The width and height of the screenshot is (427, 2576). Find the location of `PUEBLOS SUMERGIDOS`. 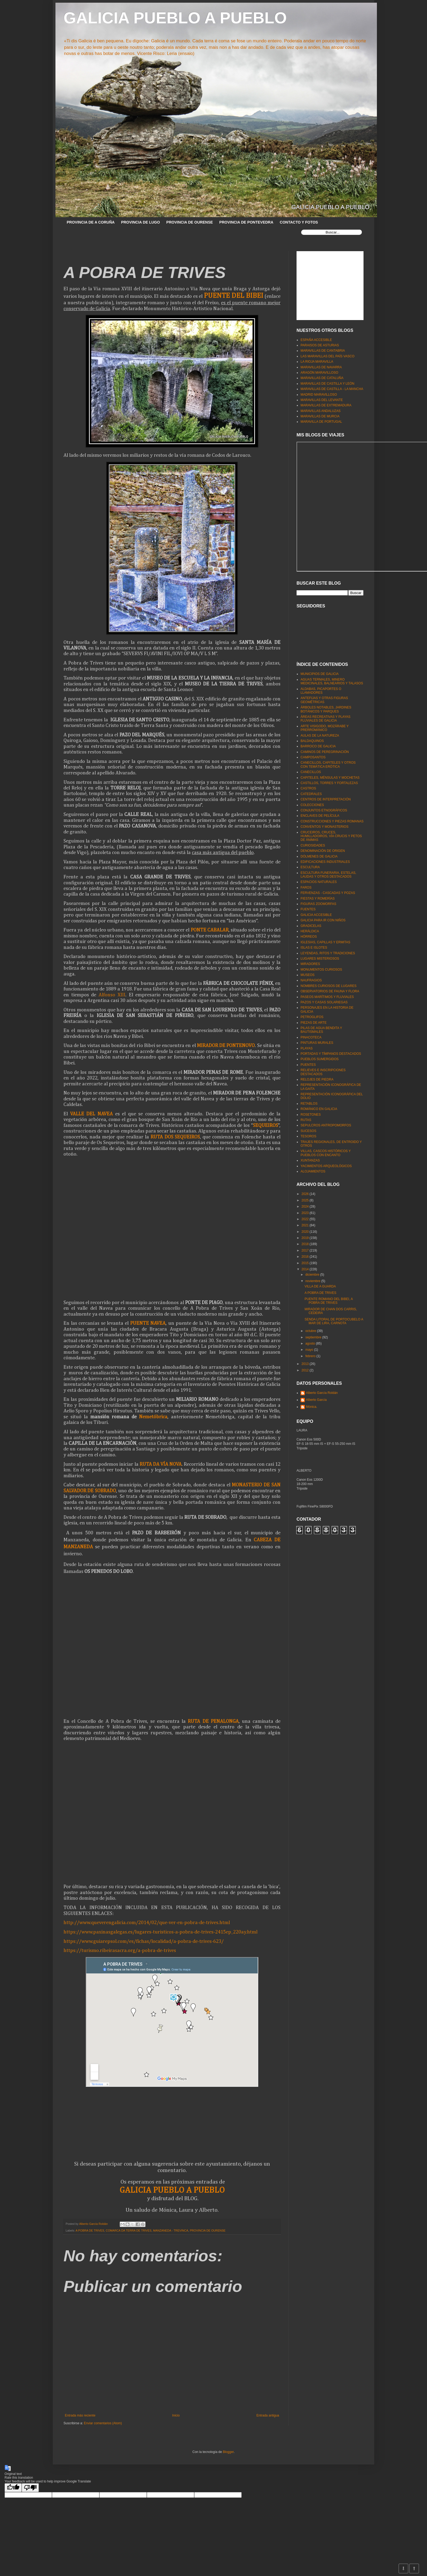

PUEBLOS SUMERGIDOS is located at coordinates (320, 1059).